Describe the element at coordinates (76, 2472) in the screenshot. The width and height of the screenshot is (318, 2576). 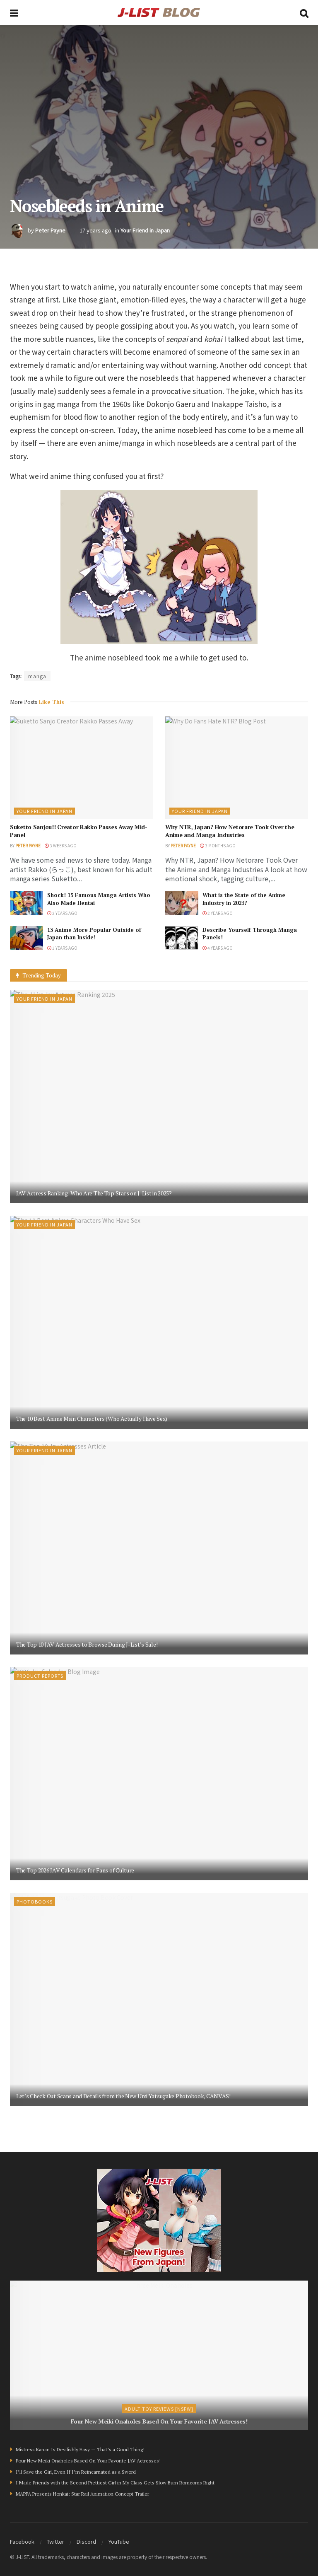
I see `I’ll Save the Girl, Even If I’m Reincarnated as a Sword` at that location.